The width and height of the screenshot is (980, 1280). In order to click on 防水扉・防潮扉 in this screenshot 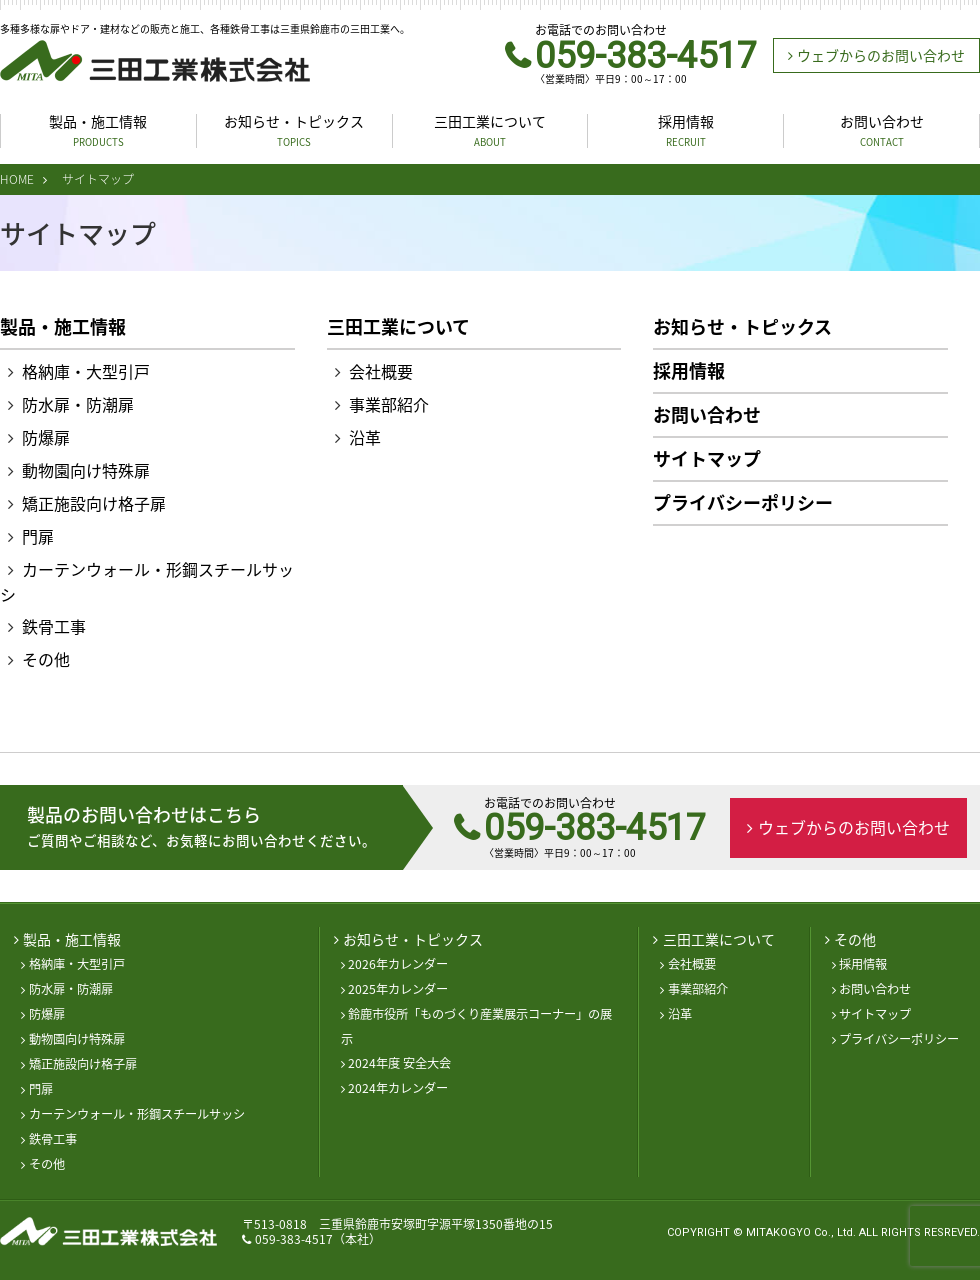, I will do `click(78, 404)`.